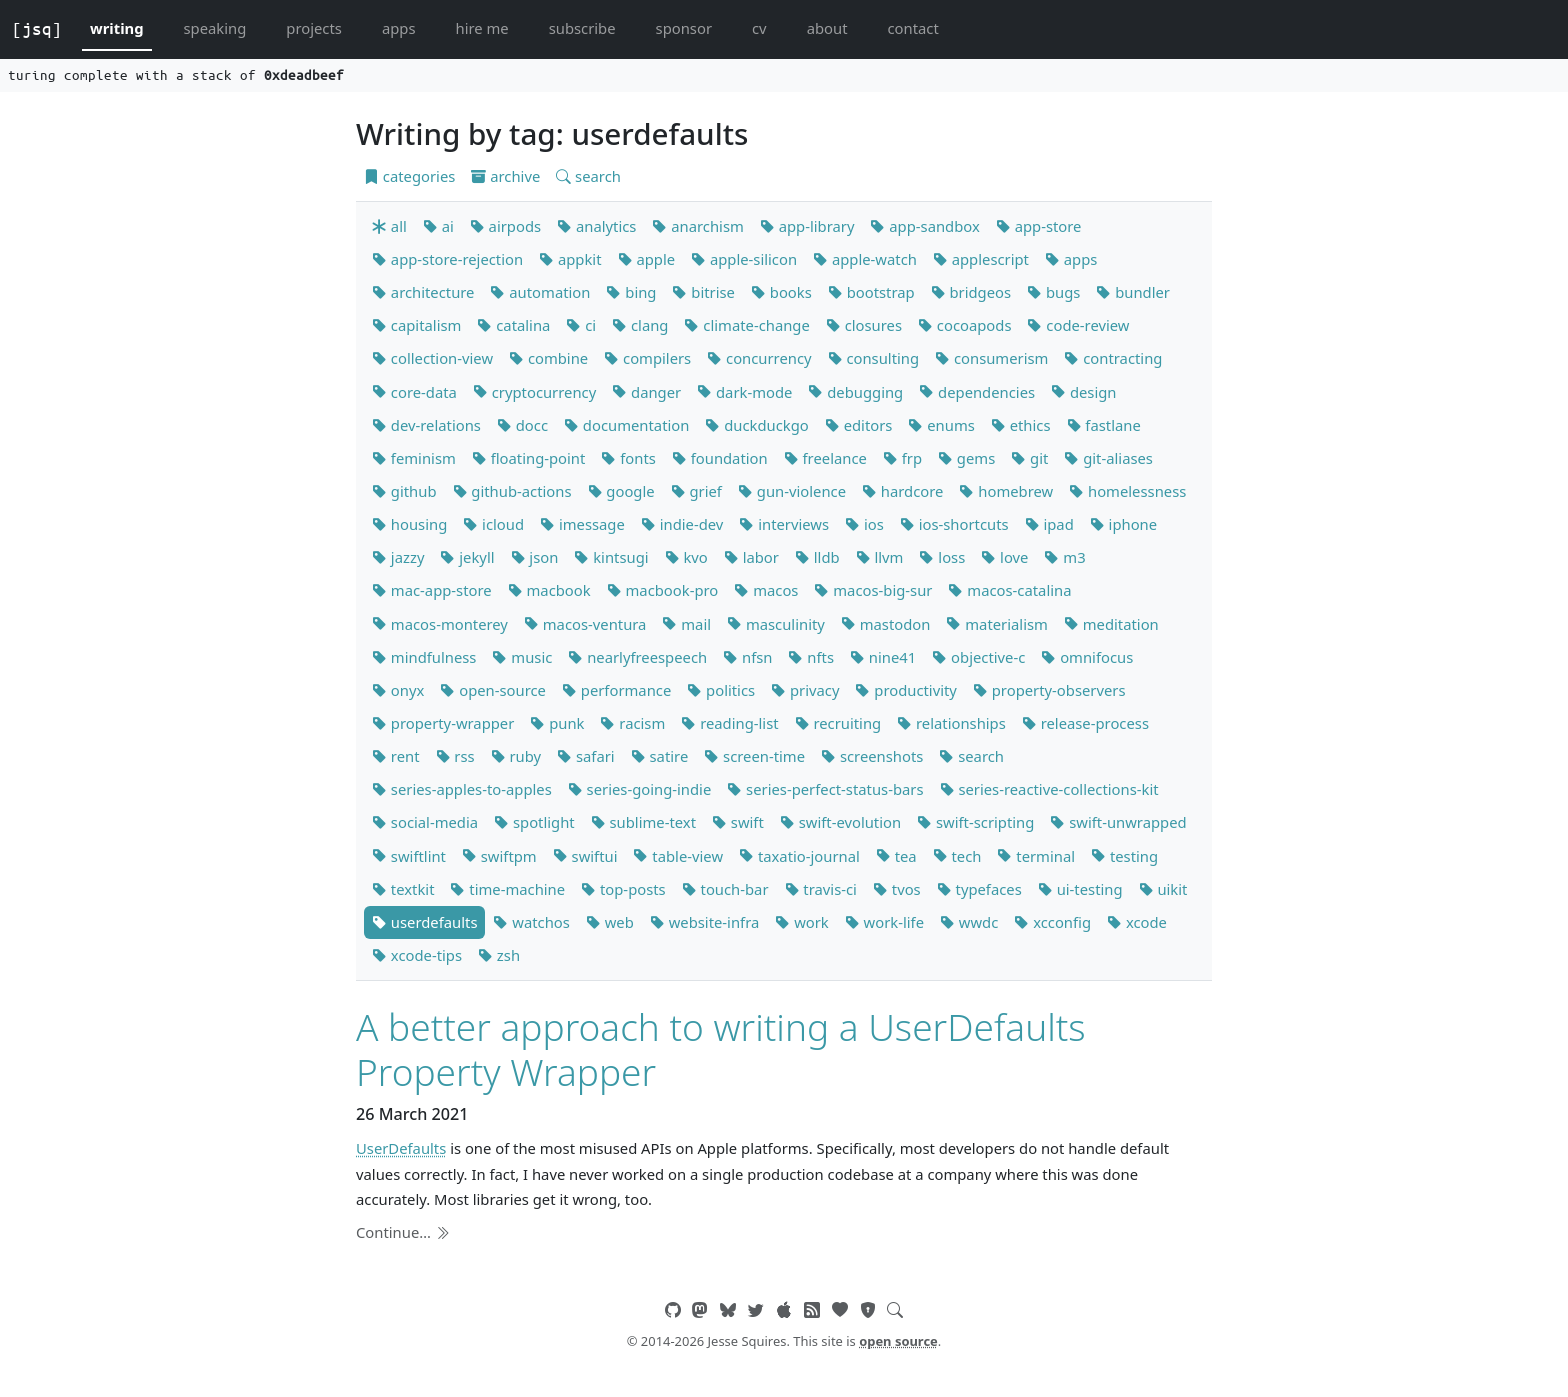  Describe the element at coordinates (725, 889) in the screenshot. I see `touch-bar` at that location.